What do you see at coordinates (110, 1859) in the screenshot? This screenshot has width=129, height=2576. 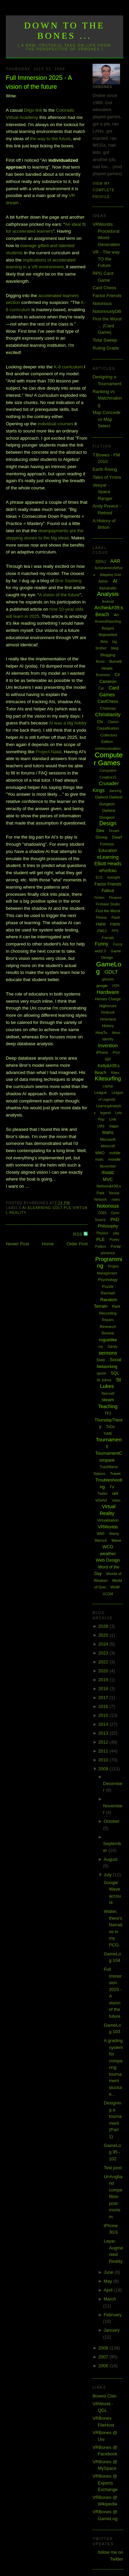 I see `August` at bounding box center [110, 1859].